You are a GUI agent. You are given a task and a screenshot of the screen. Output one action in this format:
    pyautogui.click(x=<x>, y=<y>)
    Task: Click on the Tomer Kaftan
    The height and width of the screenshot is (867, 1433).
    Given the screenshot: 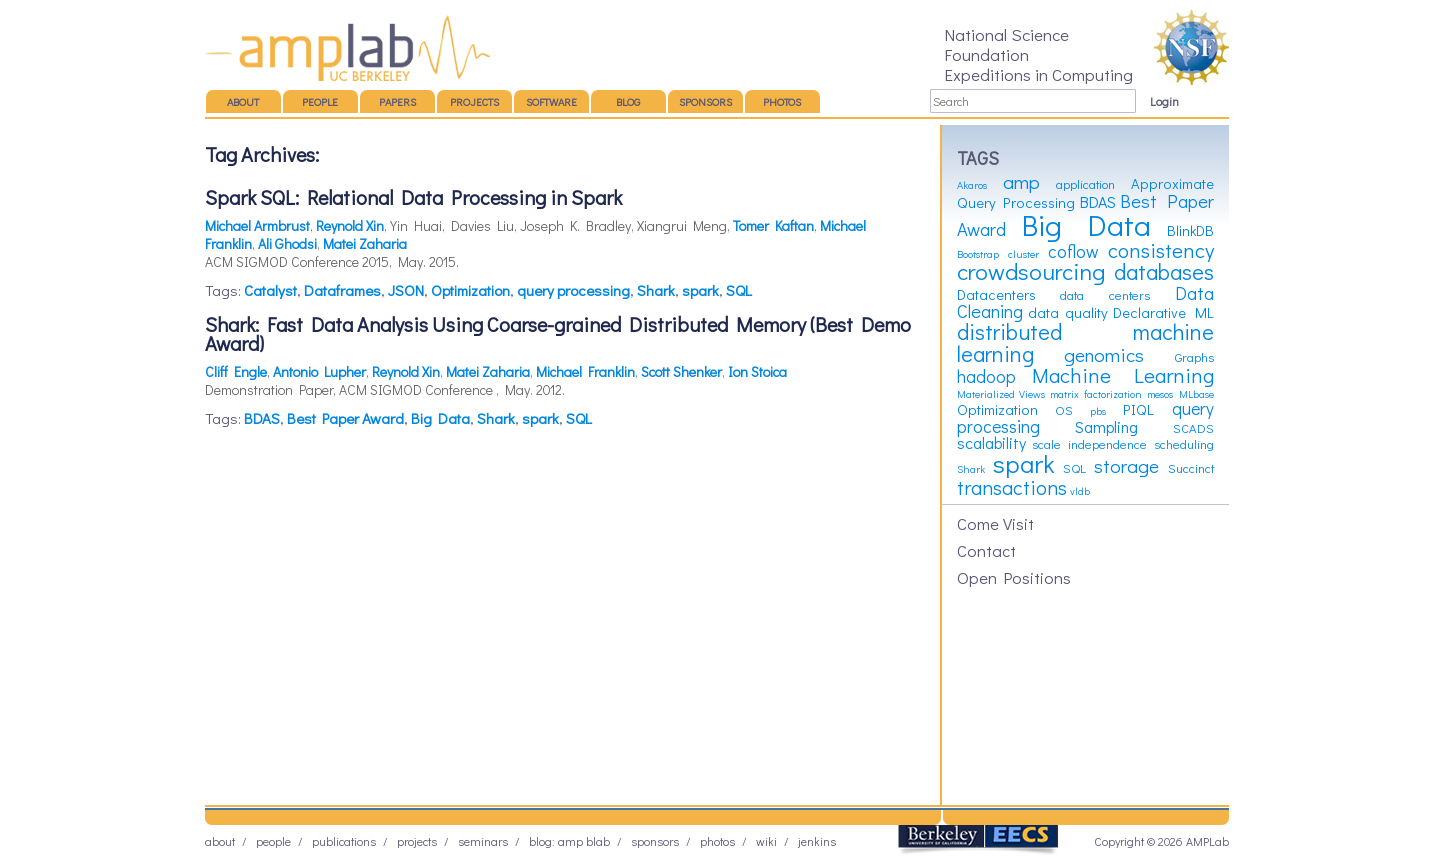 What is the action you would take?
    pyautogui.click(x=773, y=225)
    